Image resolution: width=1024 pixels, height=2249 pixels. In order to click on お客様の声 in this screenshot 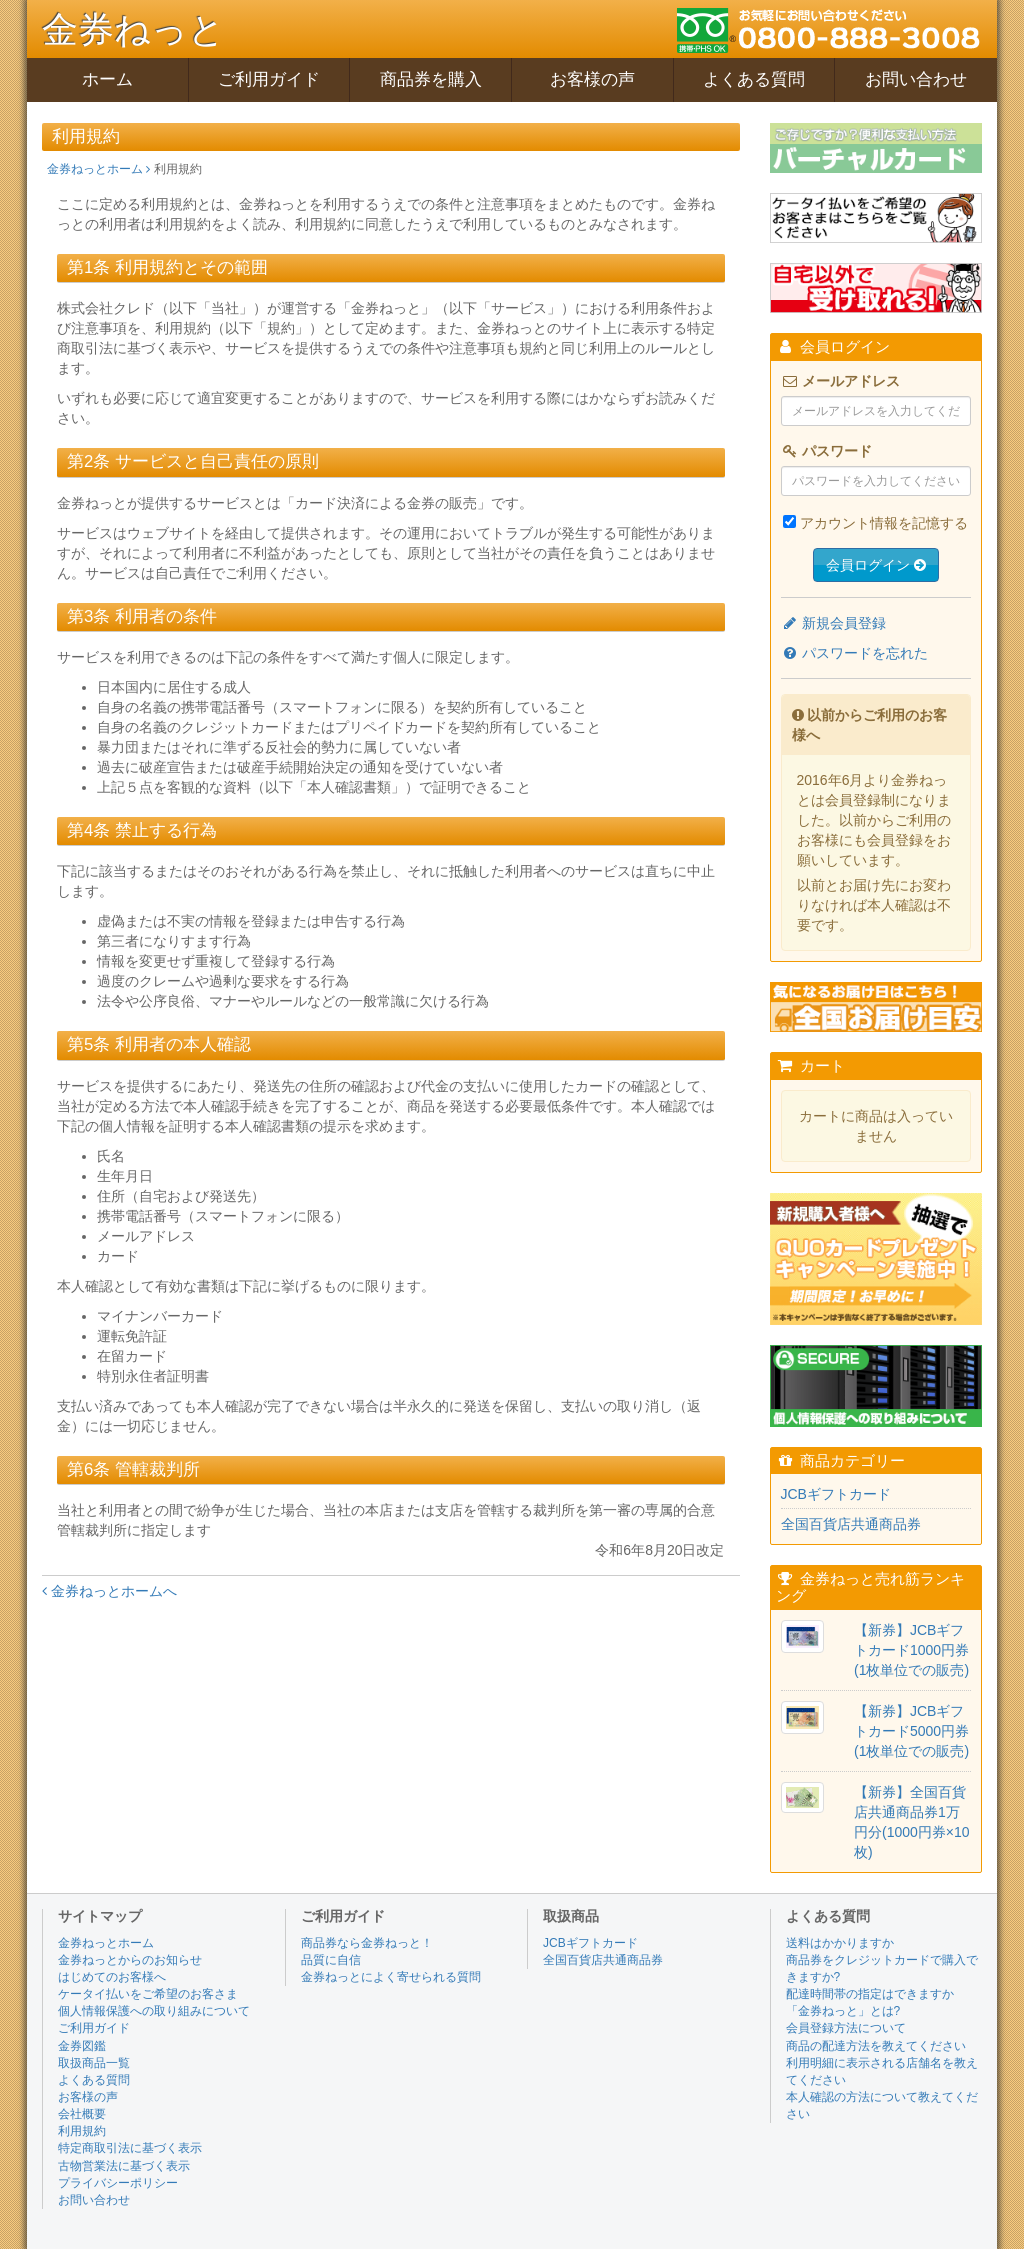, I will do `click(592, 79)`.